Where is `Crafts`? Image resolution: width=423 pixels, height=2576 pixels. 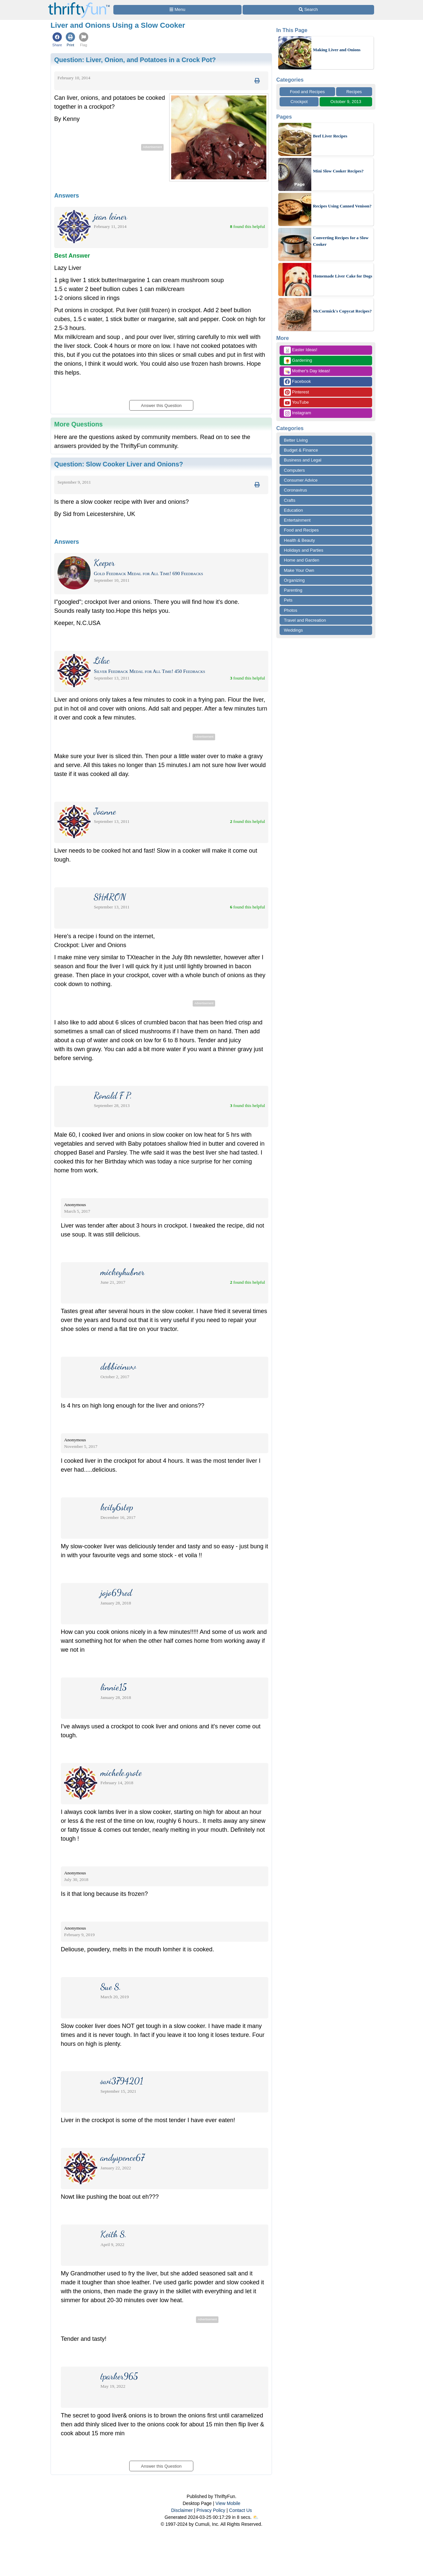 Crafts is located at coordinates (289, 500).